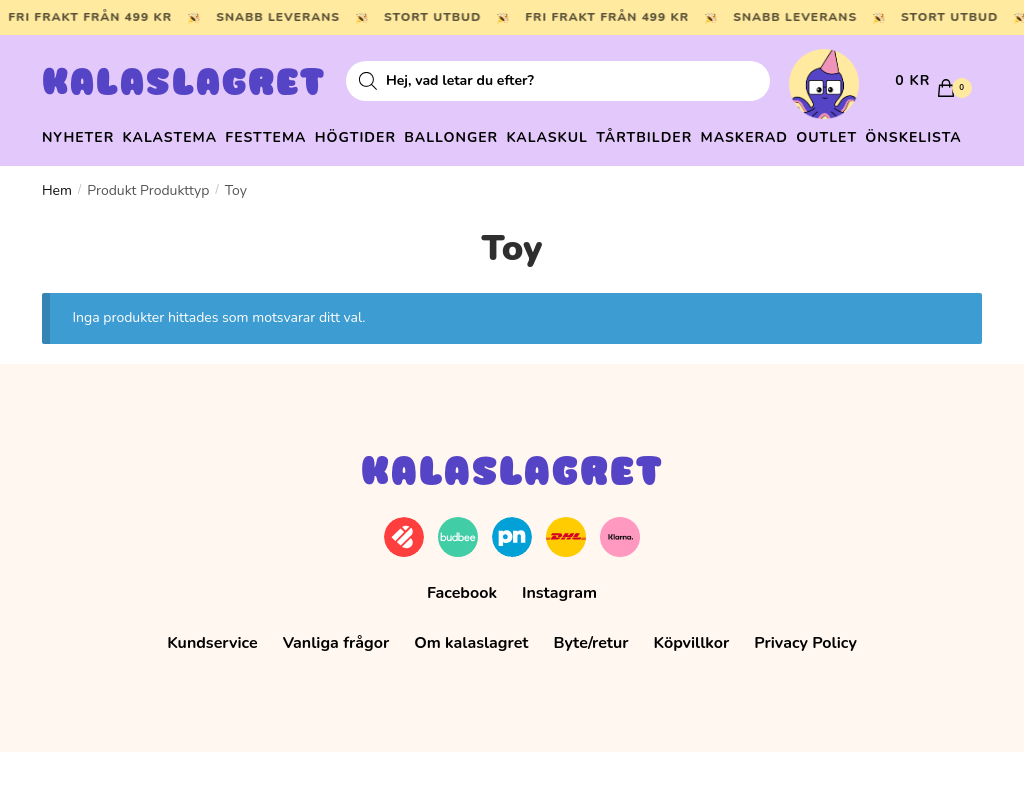  I want to click on Privacy Policy, so click(805, 679).